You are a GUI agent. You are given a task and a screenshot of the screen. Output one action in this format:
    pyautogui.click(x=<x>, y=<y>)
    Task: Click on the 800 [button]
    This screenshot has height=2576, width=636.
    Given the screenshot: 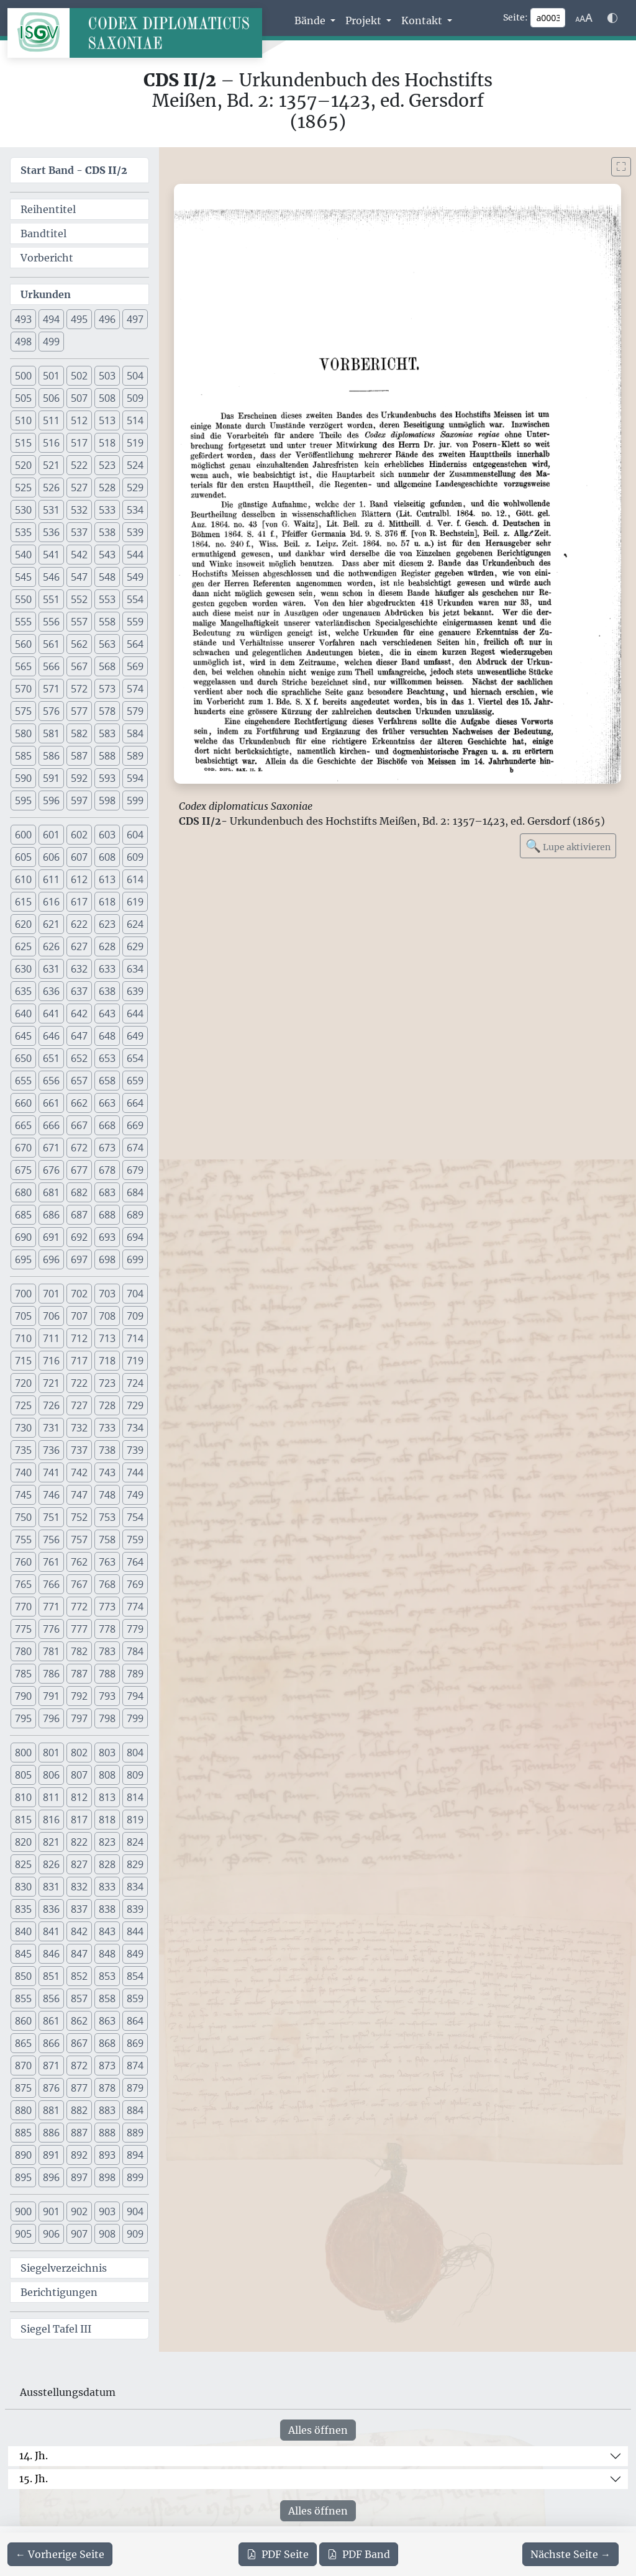 What is the action you would take?
    pyautogui.click(x=23, y=1752)
    